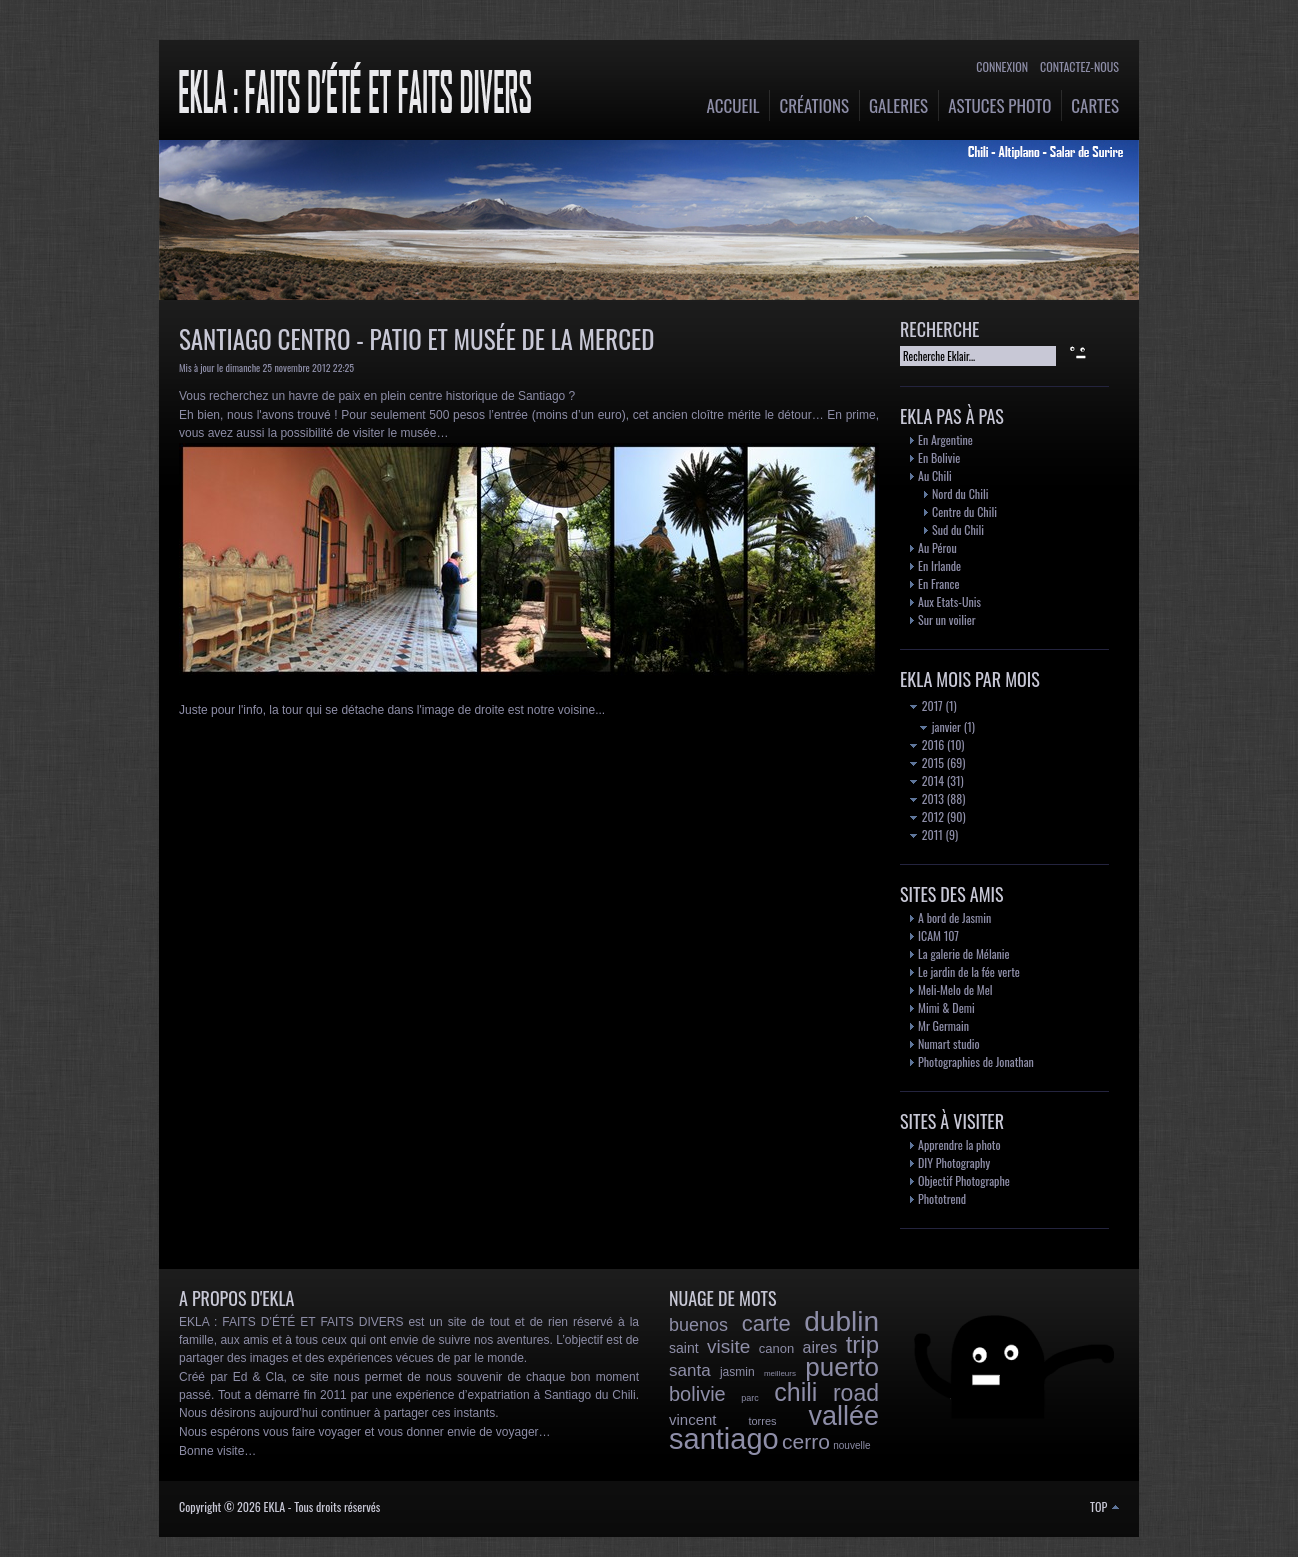 This screenshot has height=1557, width=1298. What do you see at coordinates (943, 1025) in the screenshot?
I see `Mr Germain` at bounding box center [943, 1025].